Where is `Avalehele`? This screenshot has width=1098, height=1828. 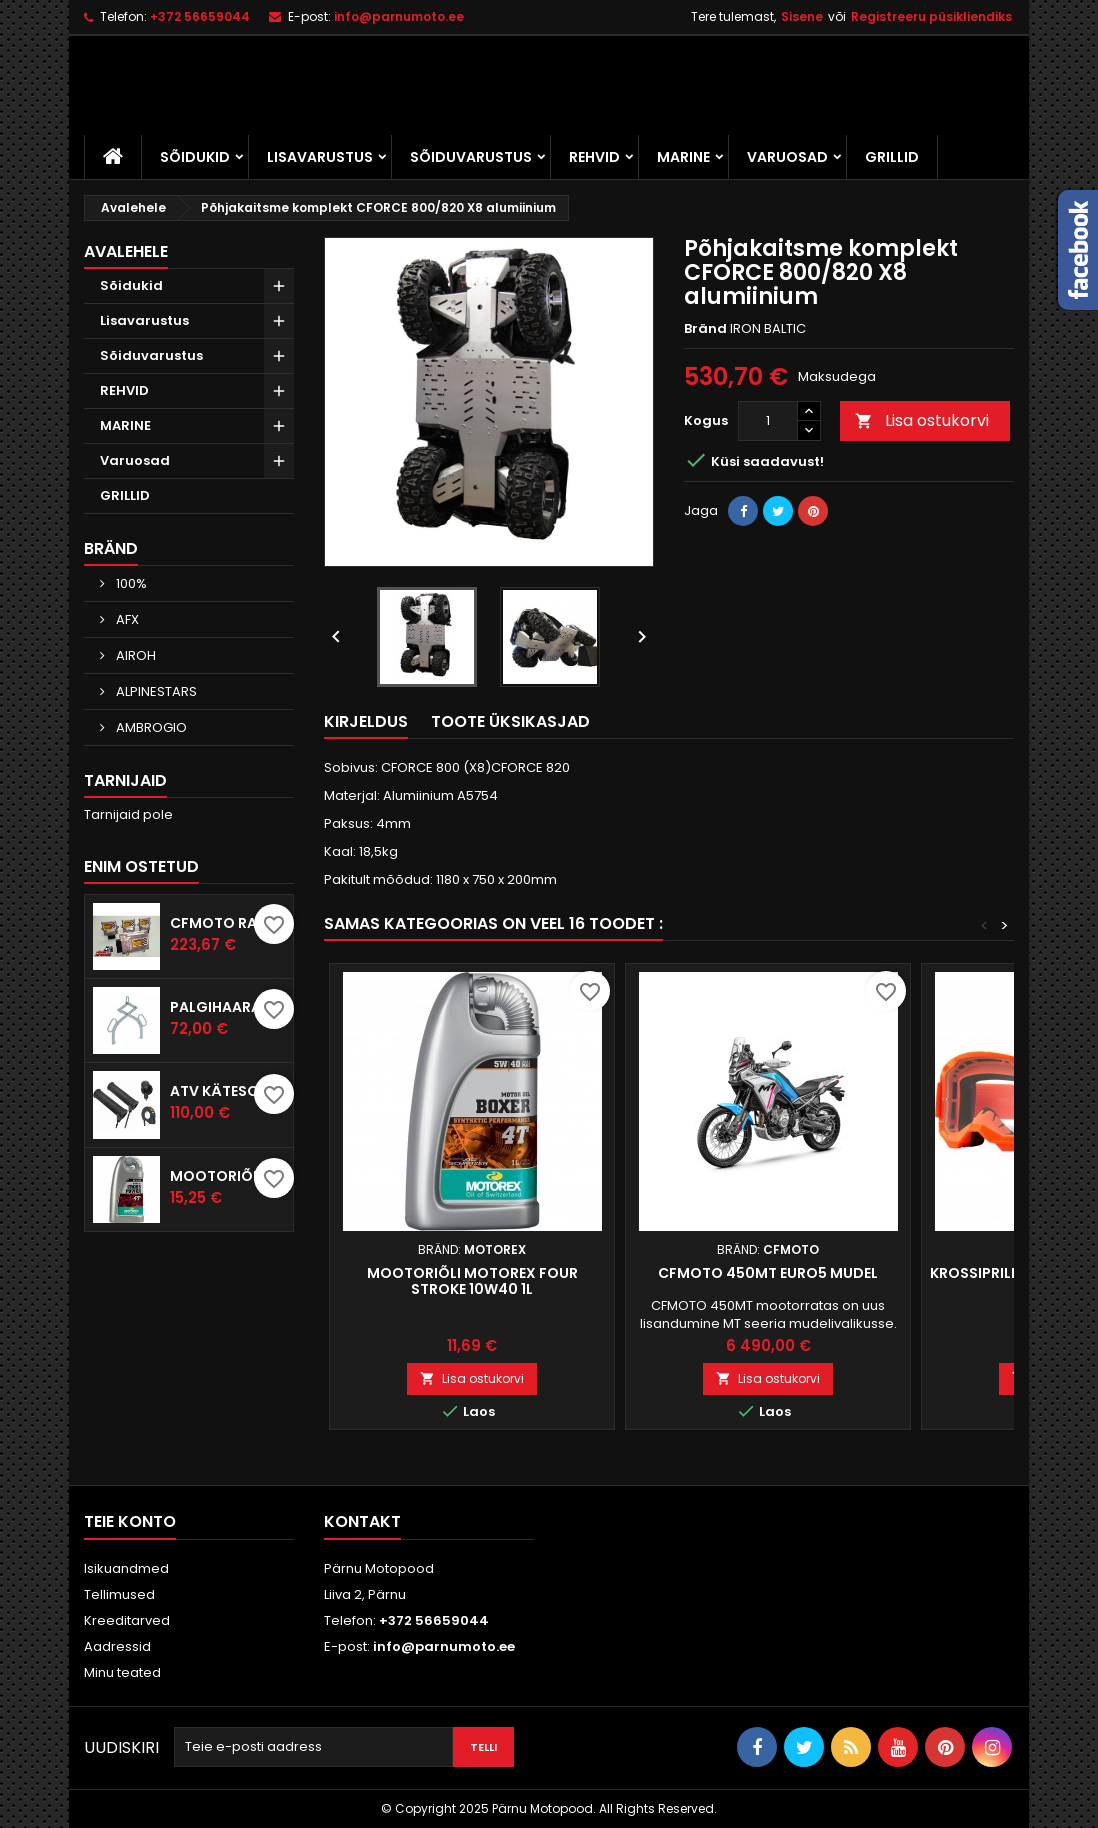
Avalehele is located at coordinates (126, 251).